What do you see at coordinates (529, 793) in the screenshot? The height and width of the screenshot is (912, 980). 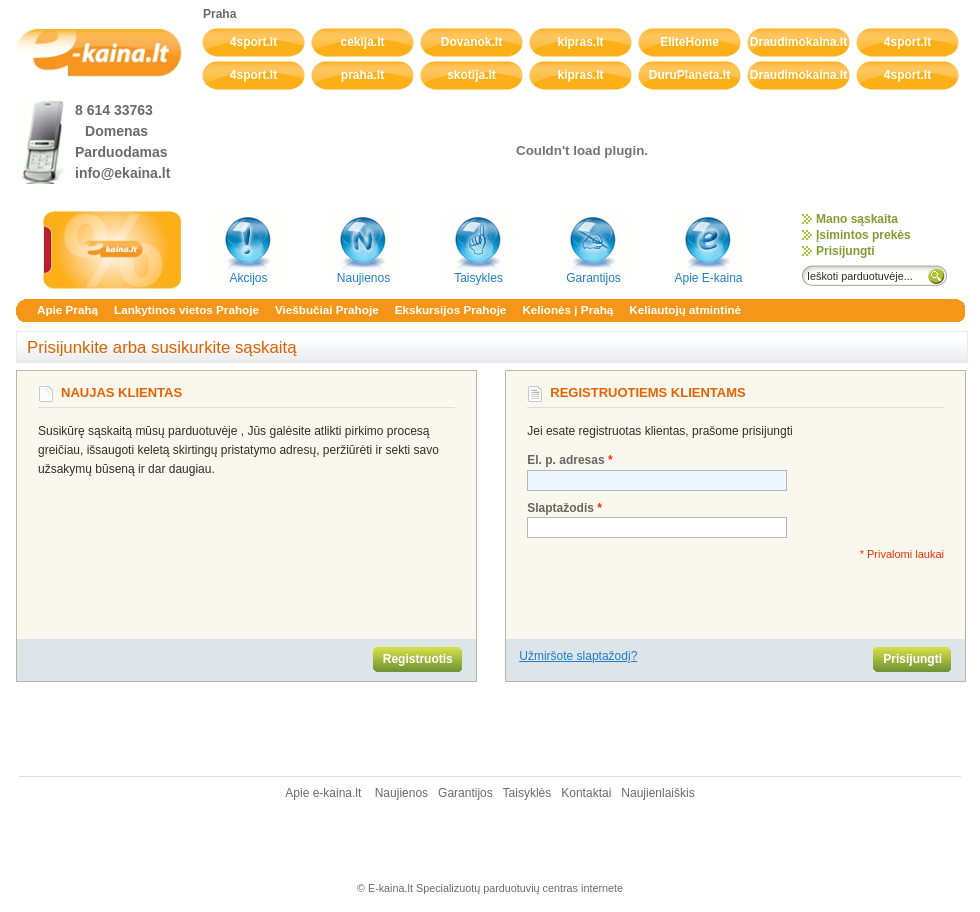 I see `Taisyklės` at bounding box center [529, 793].